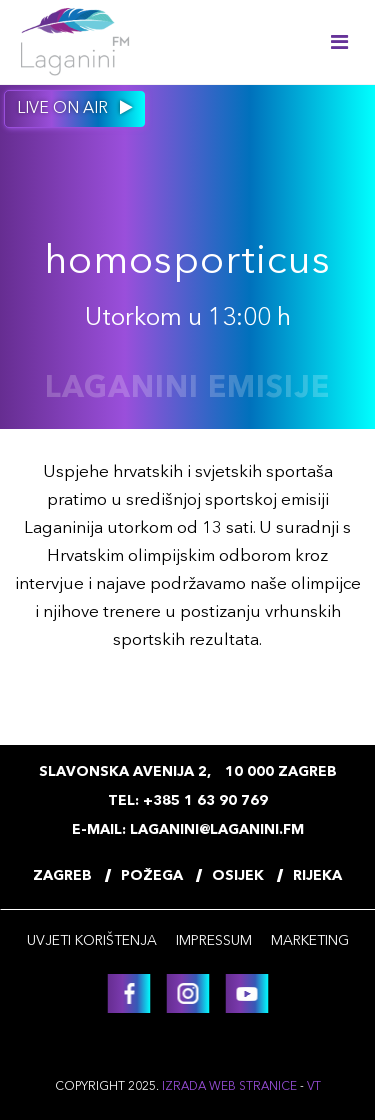 This screenshot has width=375, height=1120. Describe the element at coordinates (152, 876) in the screenshot. I see `Požega` at that location.